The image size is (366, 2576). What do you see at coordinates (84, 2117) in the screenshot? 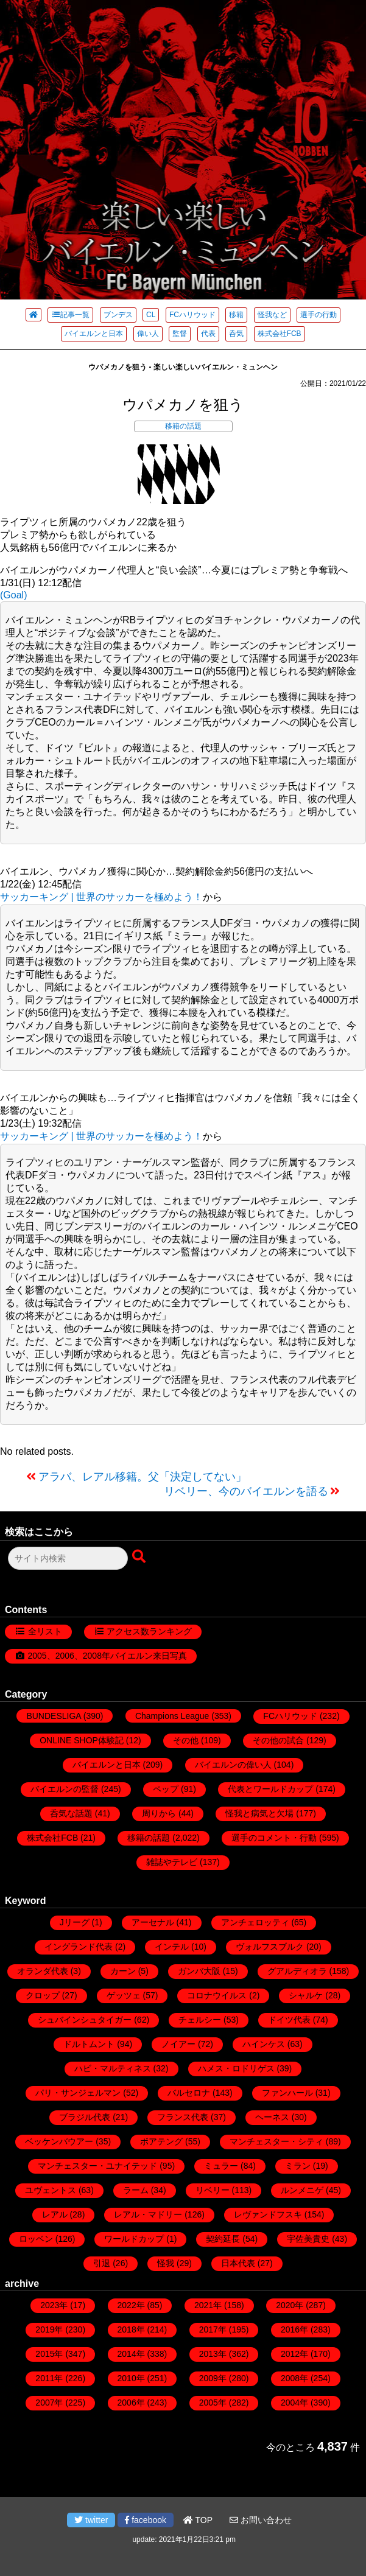
I see `ブラジル代表` at bounding box center [84, 2117].